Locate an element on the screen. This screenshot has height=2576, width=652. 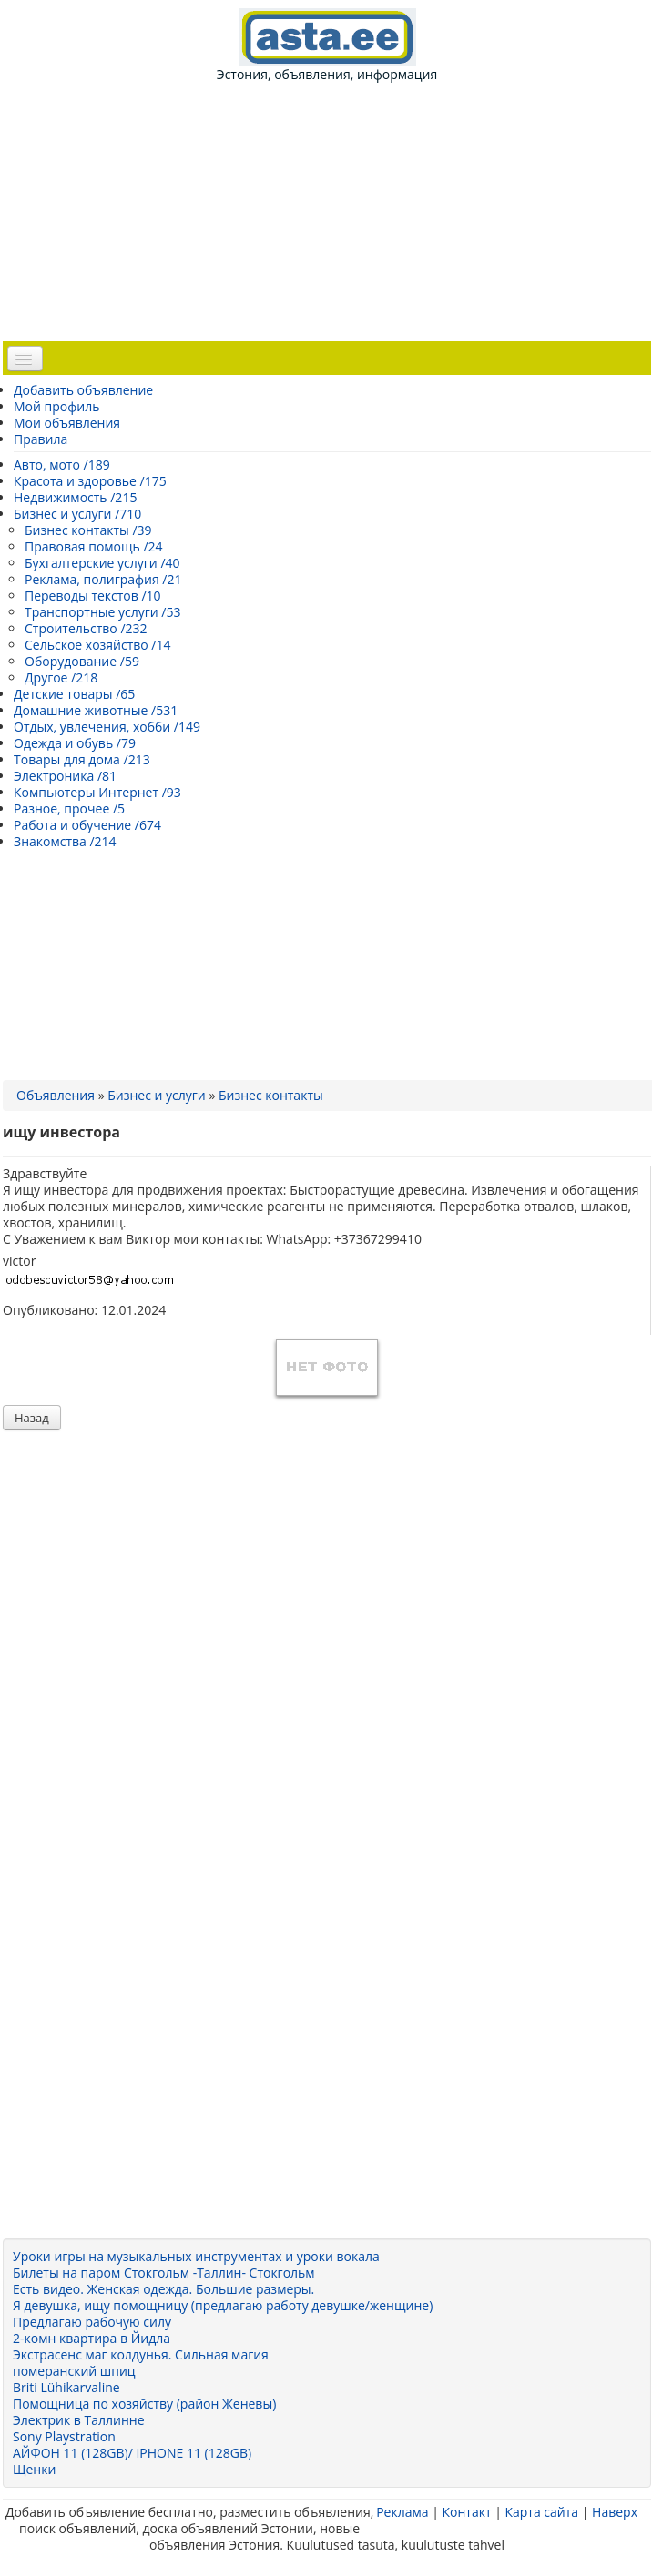
Предлагаю рабочую силу is located at coordinates (92, 2321).